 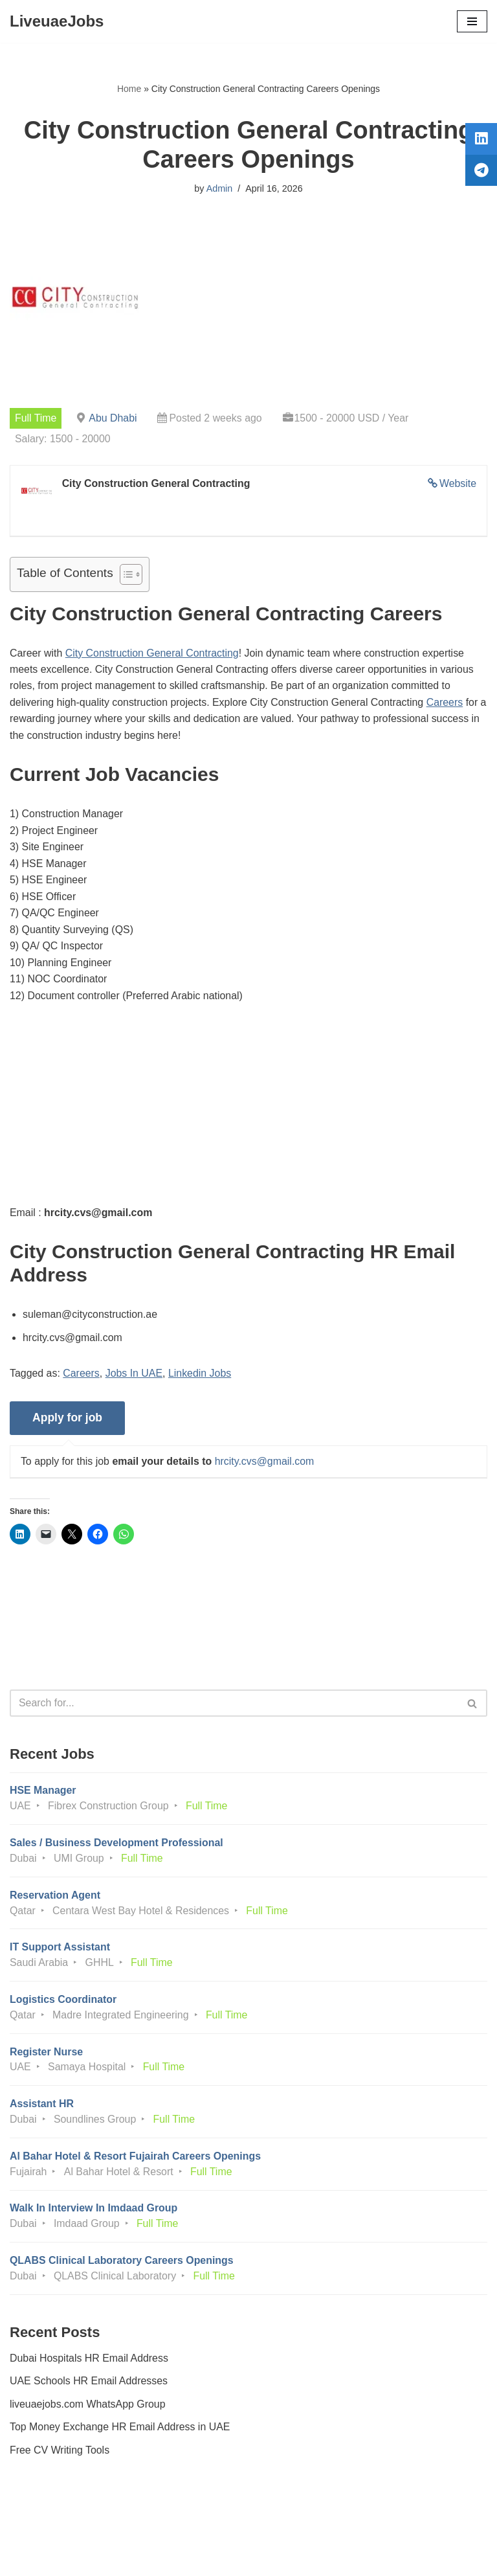 I want to click on City Construction General Contracting, so click(x=152, y=653).